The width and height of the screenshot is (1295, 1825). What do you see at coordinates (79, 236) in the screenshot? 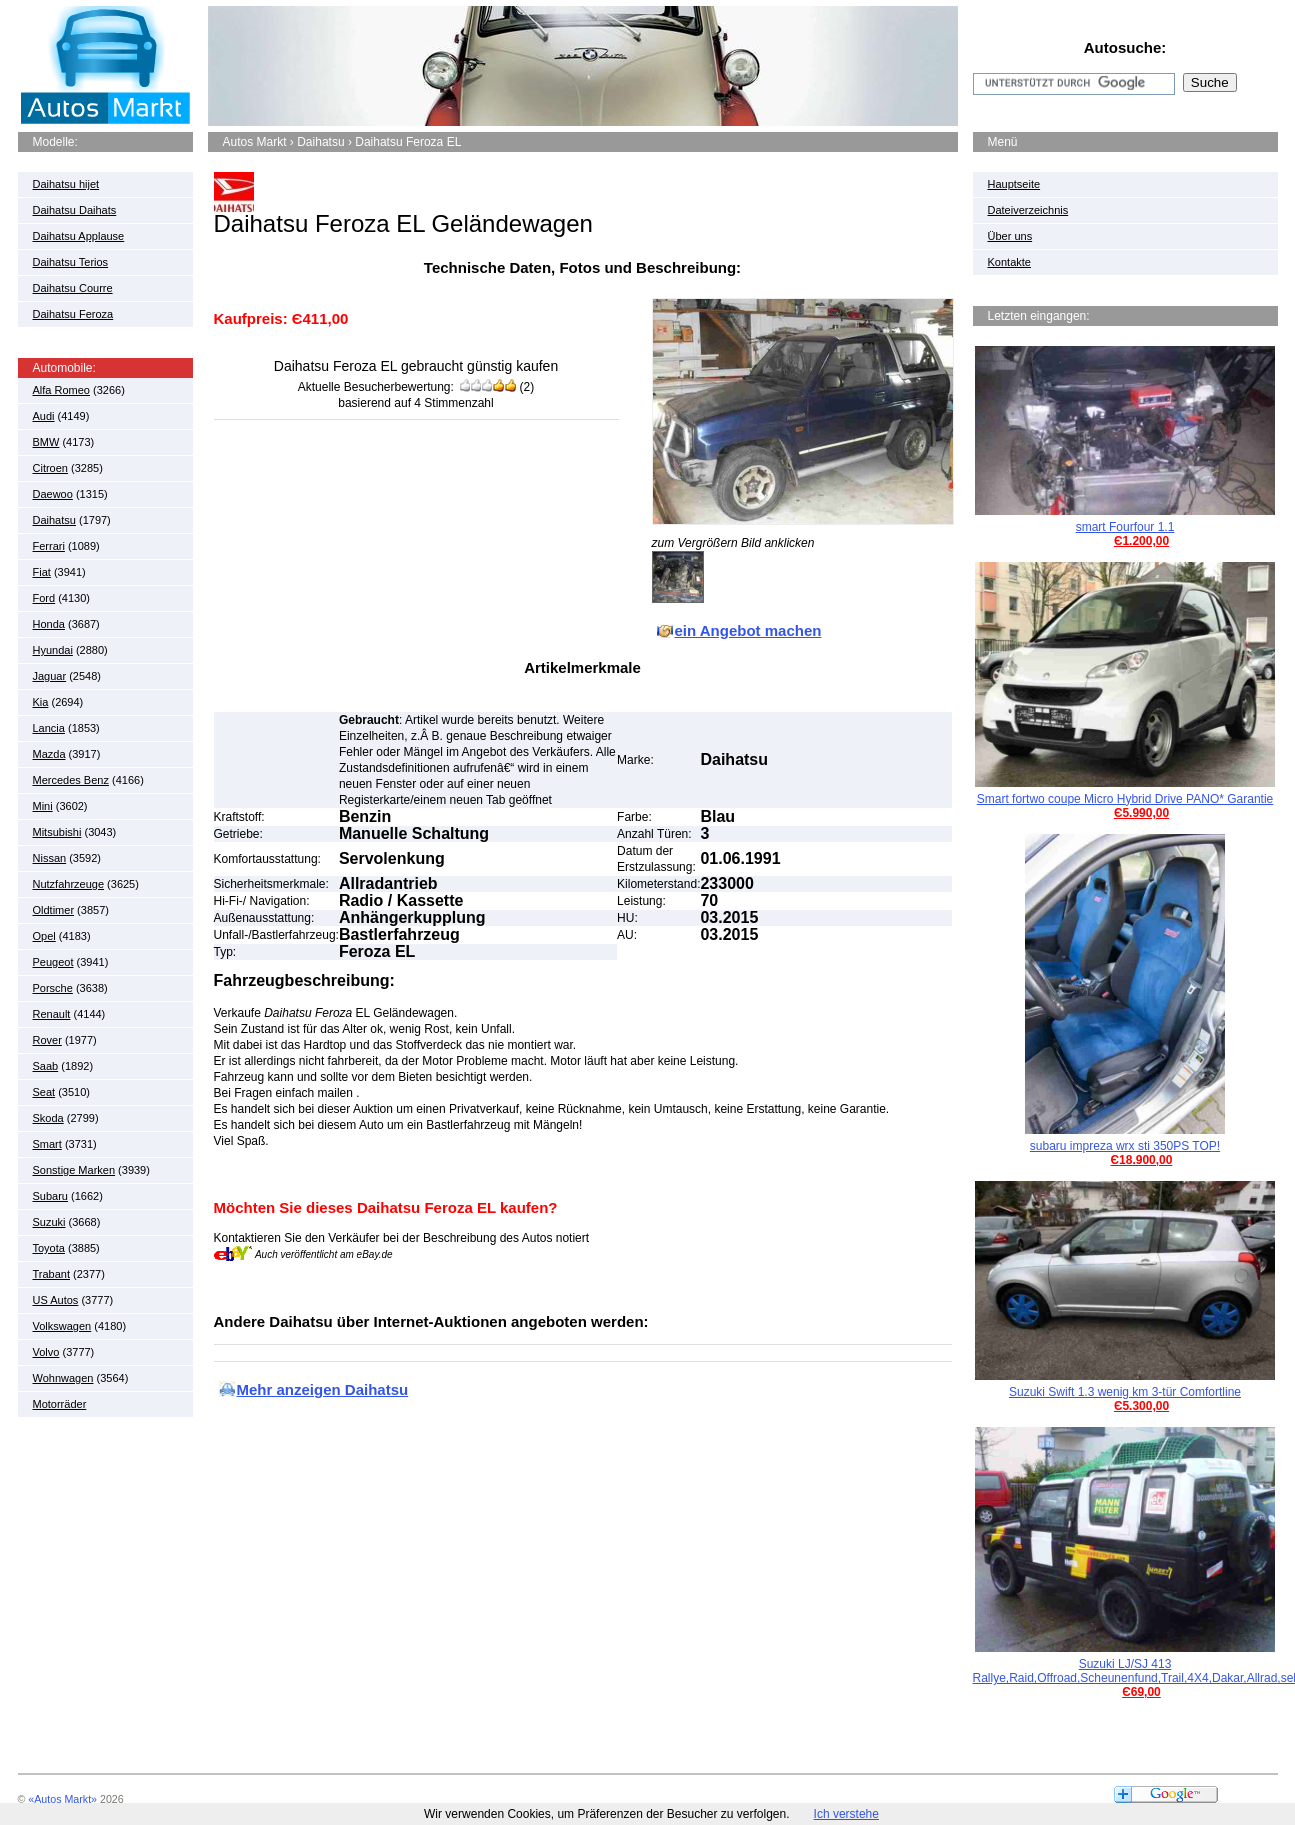
I see `Daihatsu Applause` at bounding box center [79, 236].